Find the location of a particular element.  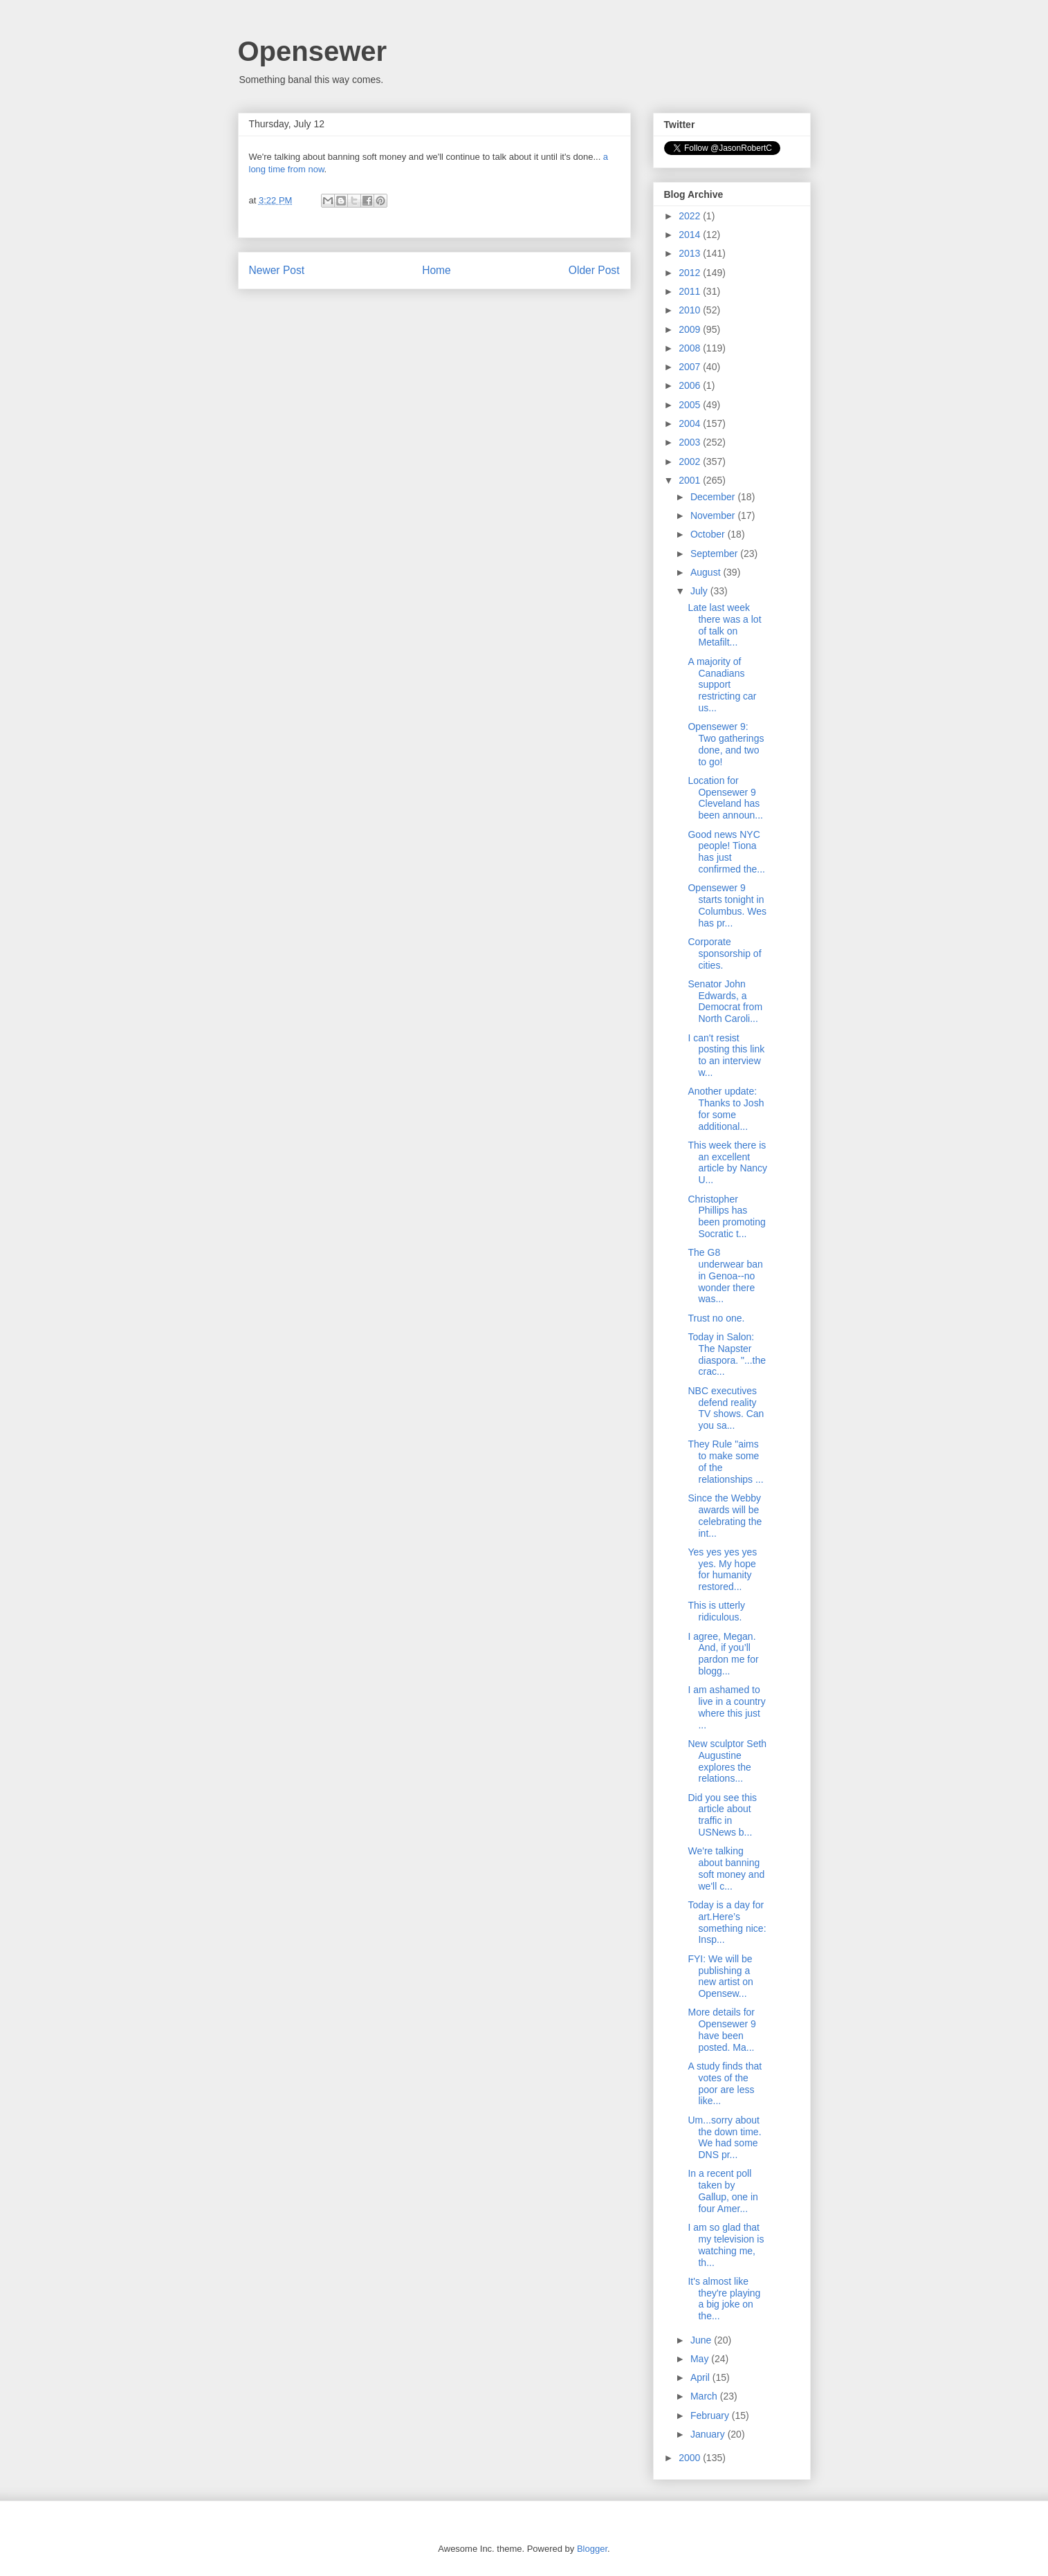

The G8 underwear ban in Genoa--no wonder there was... is located at coordinates (725, 1275).